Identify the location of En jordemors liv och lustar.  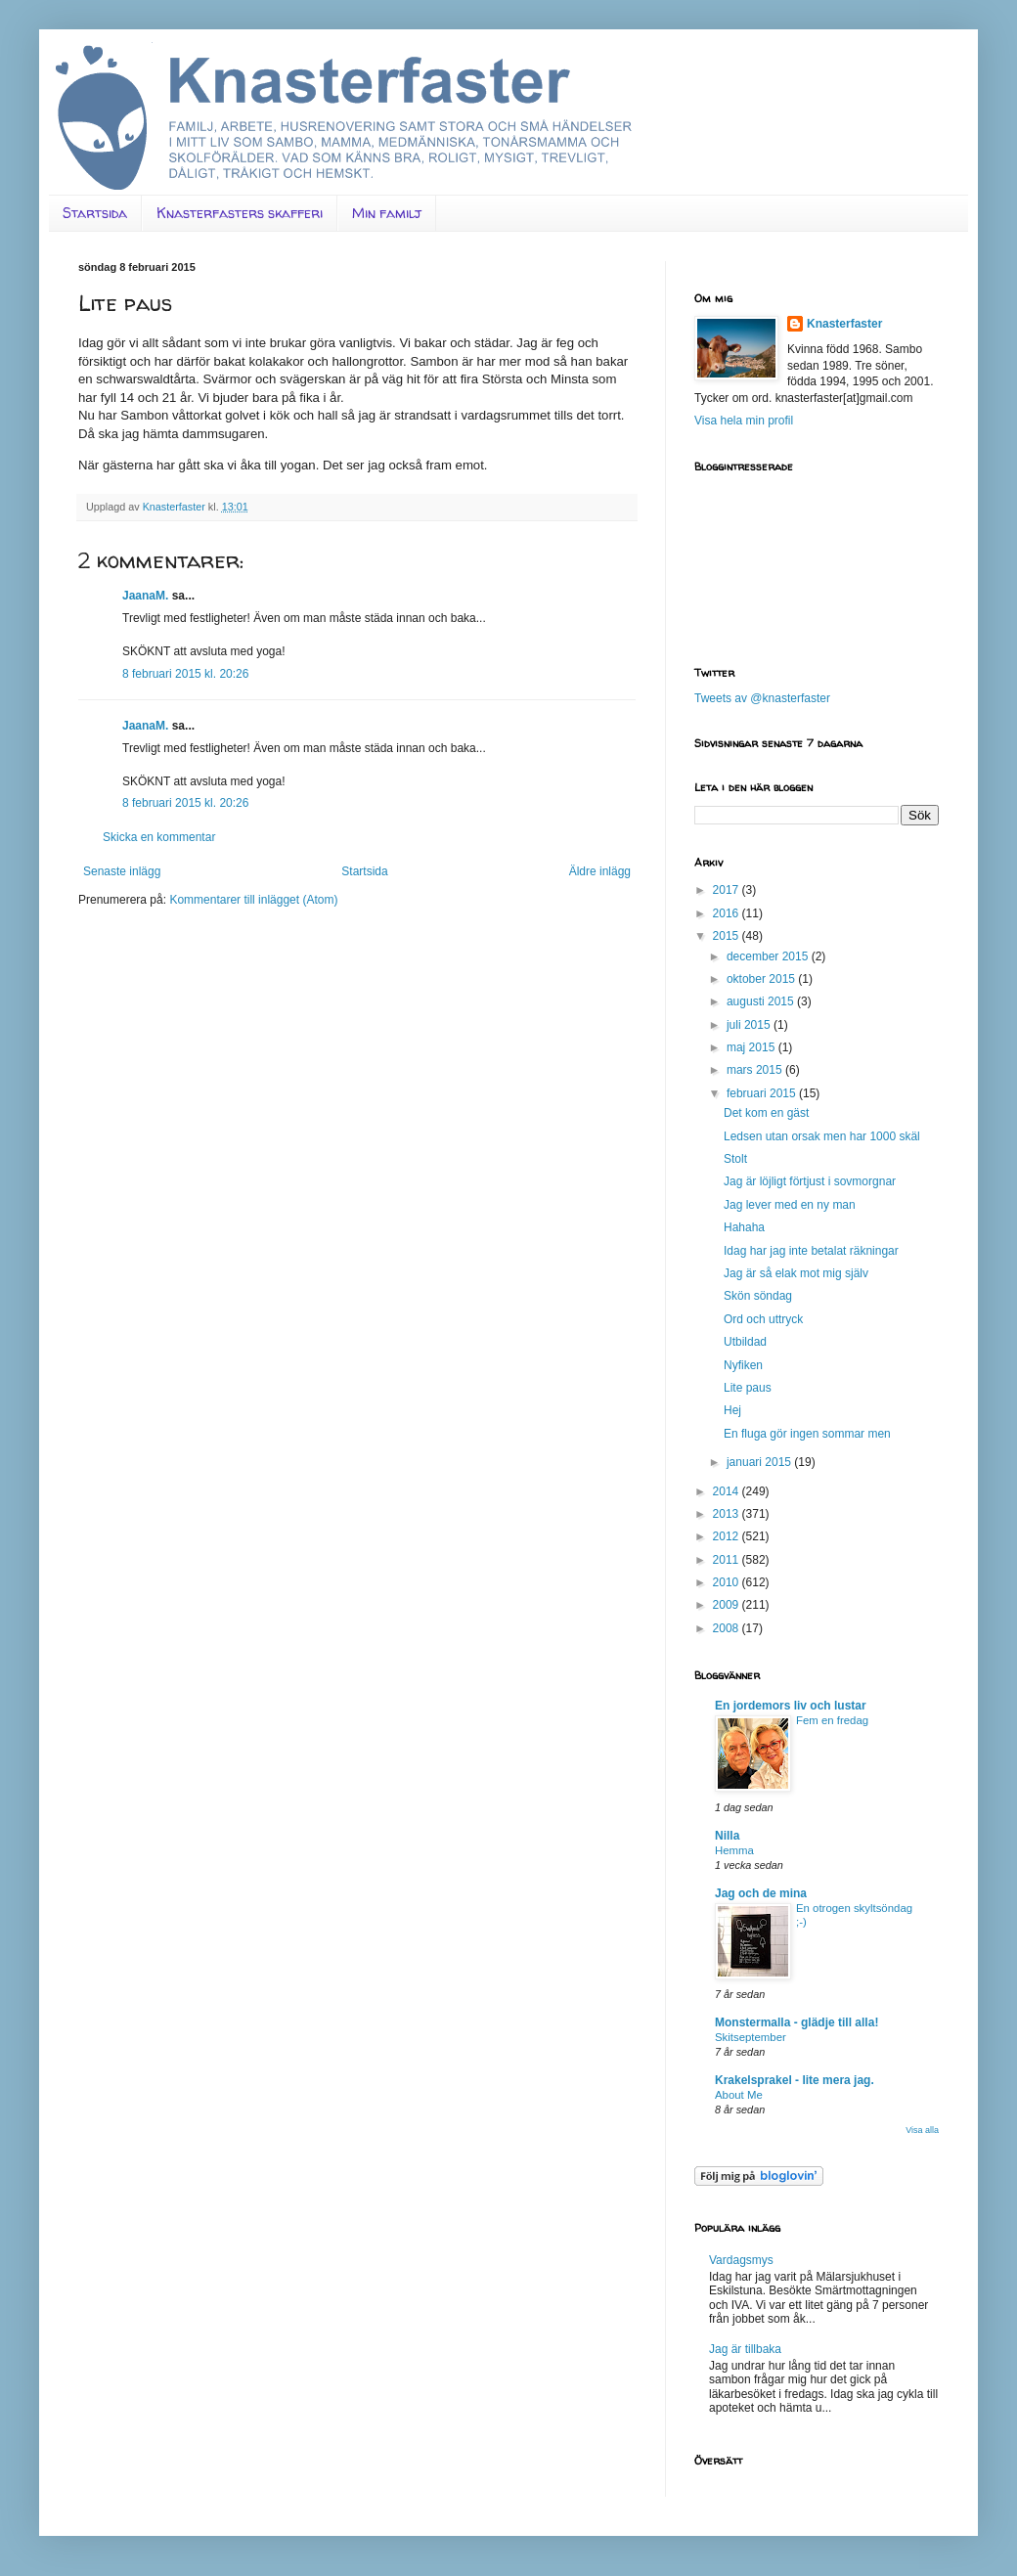
(790, 1705).